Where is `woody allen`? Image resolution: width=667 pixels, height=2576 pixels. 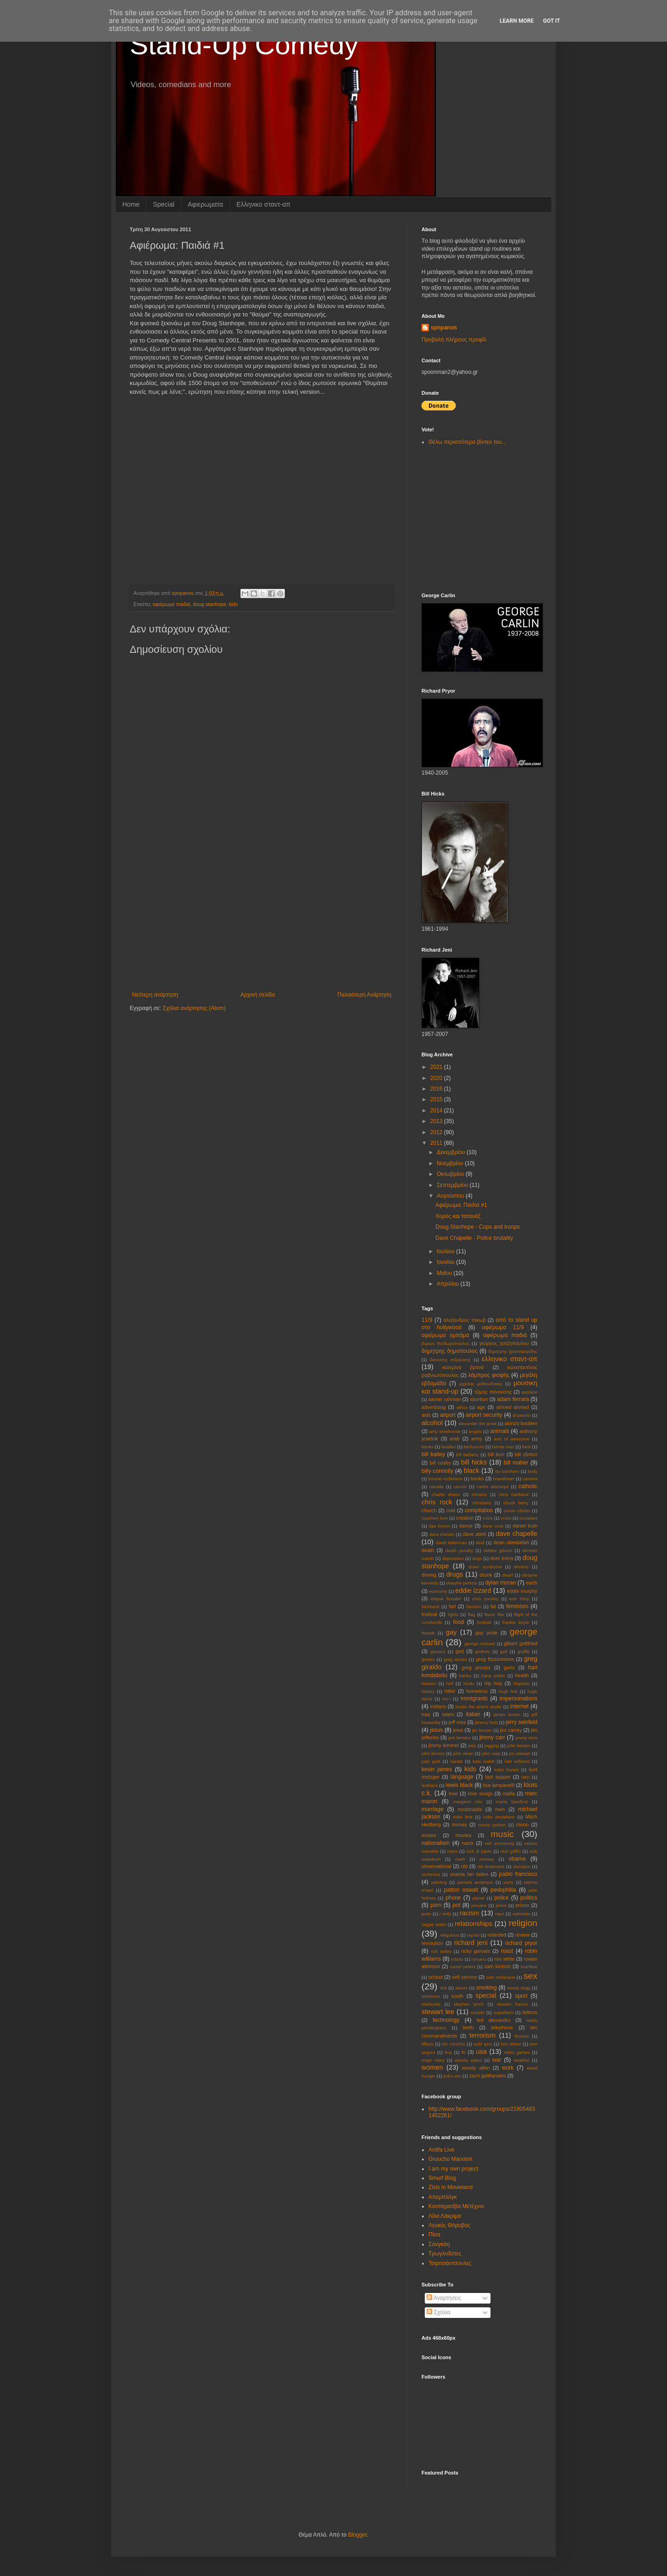 woody allen is located at coordinates (476, 2068).